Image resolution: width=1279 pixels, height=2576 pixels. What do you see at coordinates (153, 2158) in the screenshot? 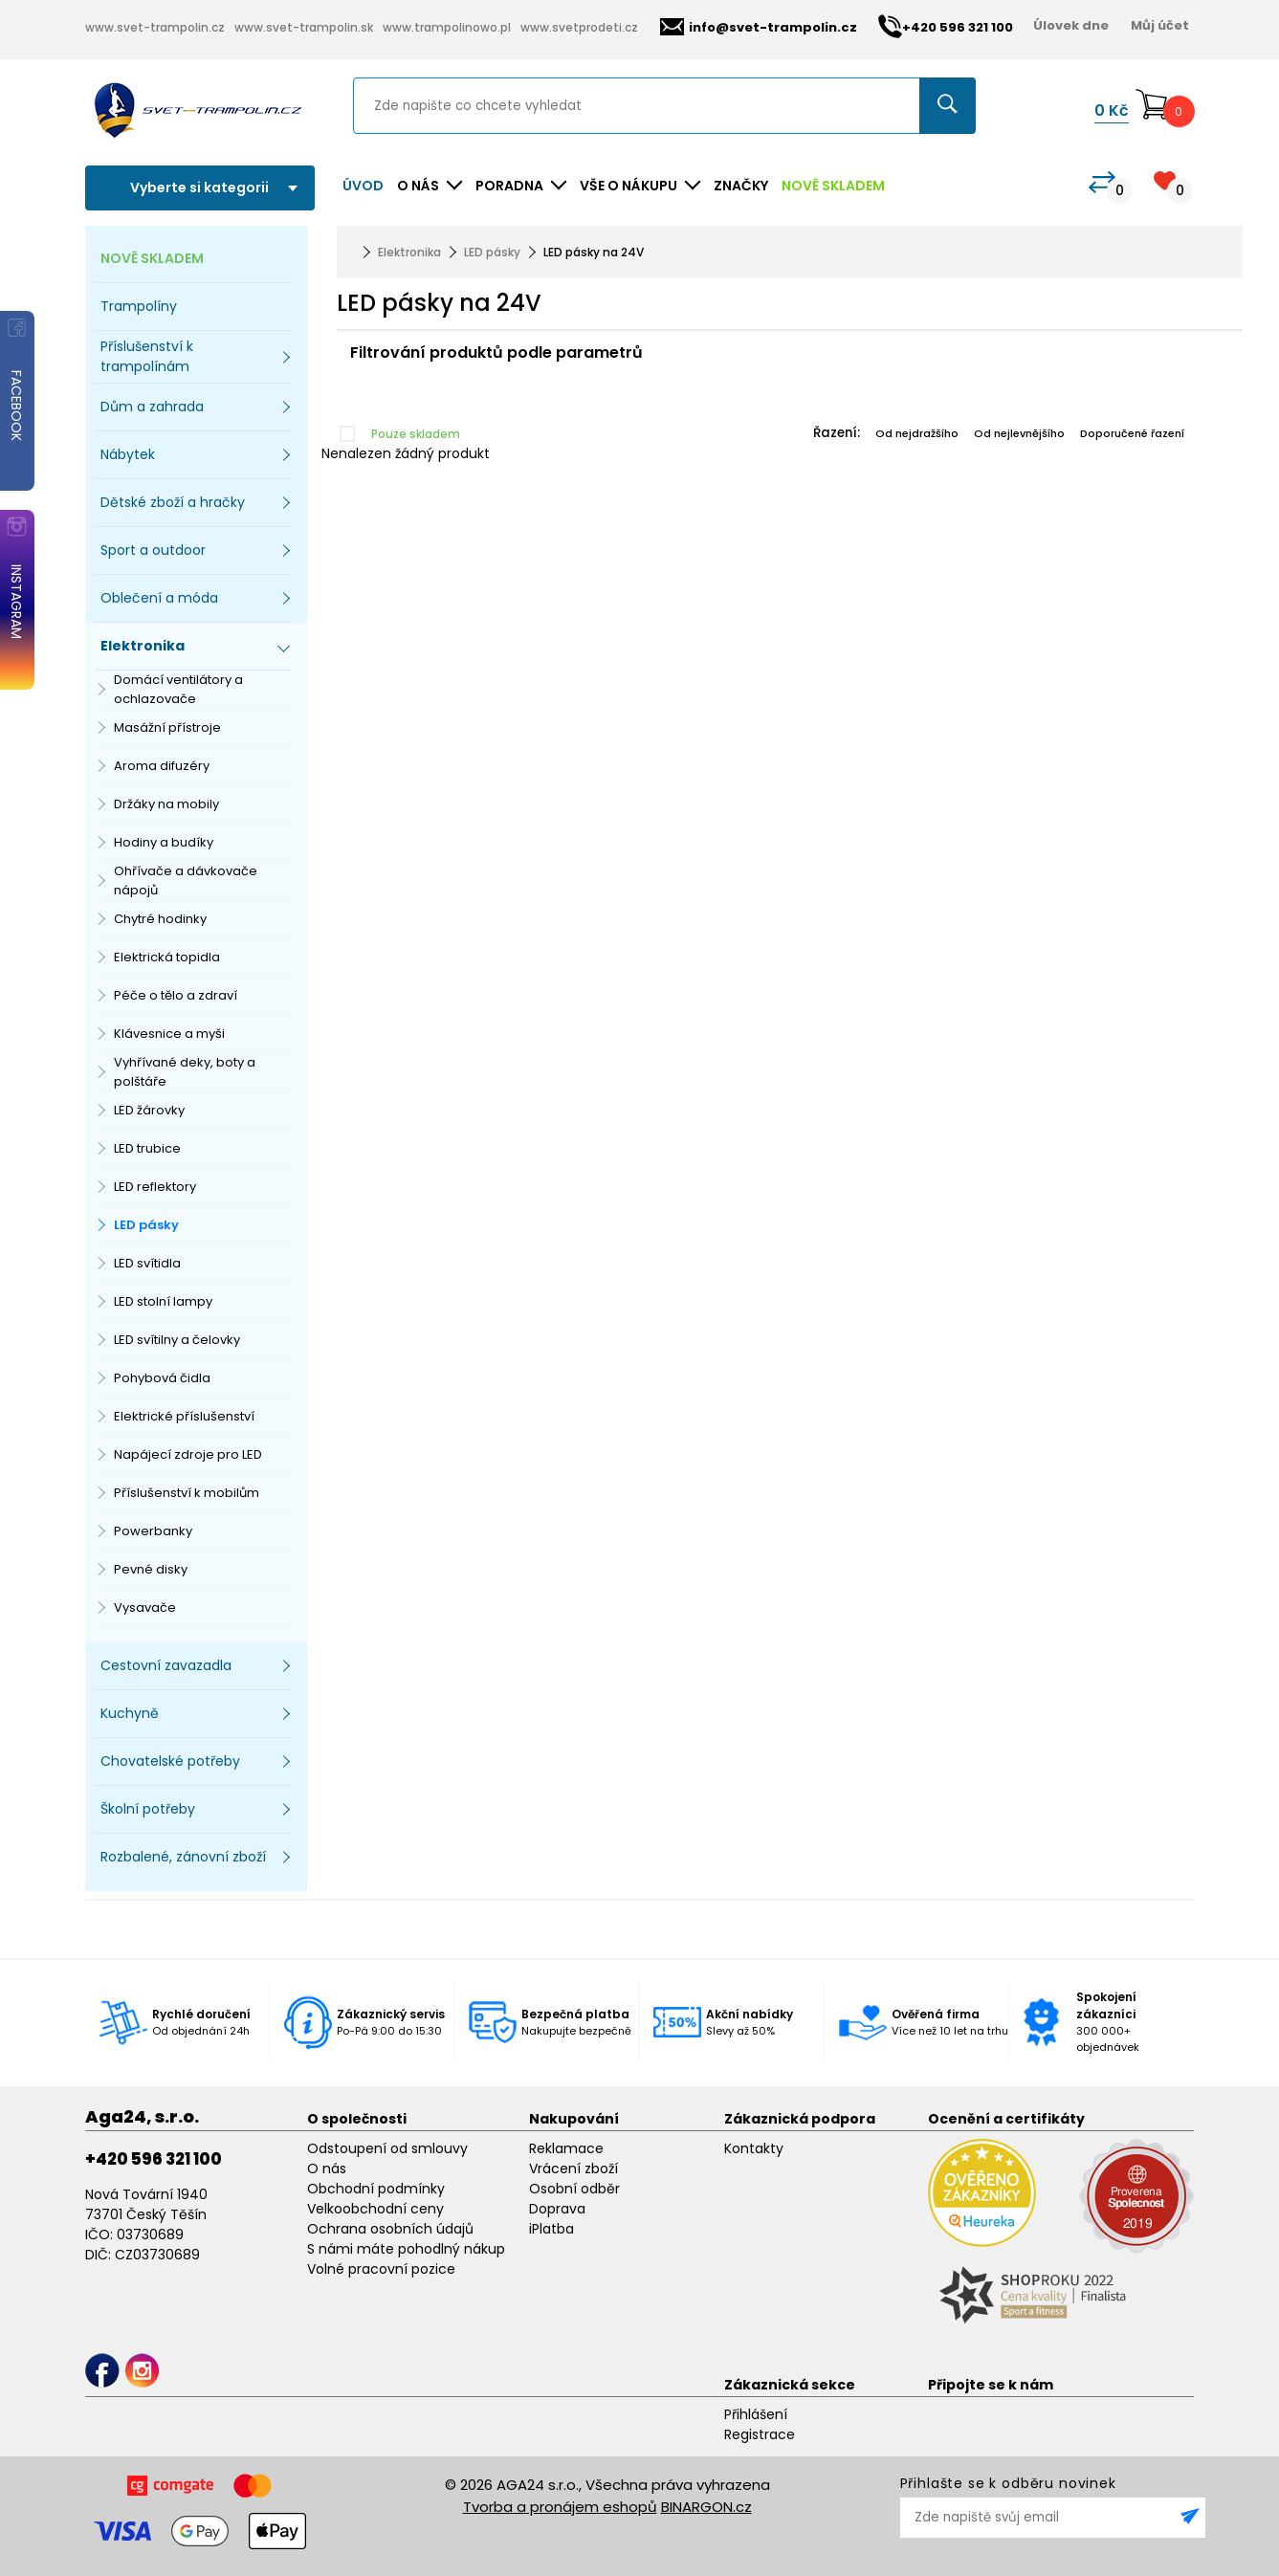
I see `+420 596 321 100` at bounding box center [153, 2158].